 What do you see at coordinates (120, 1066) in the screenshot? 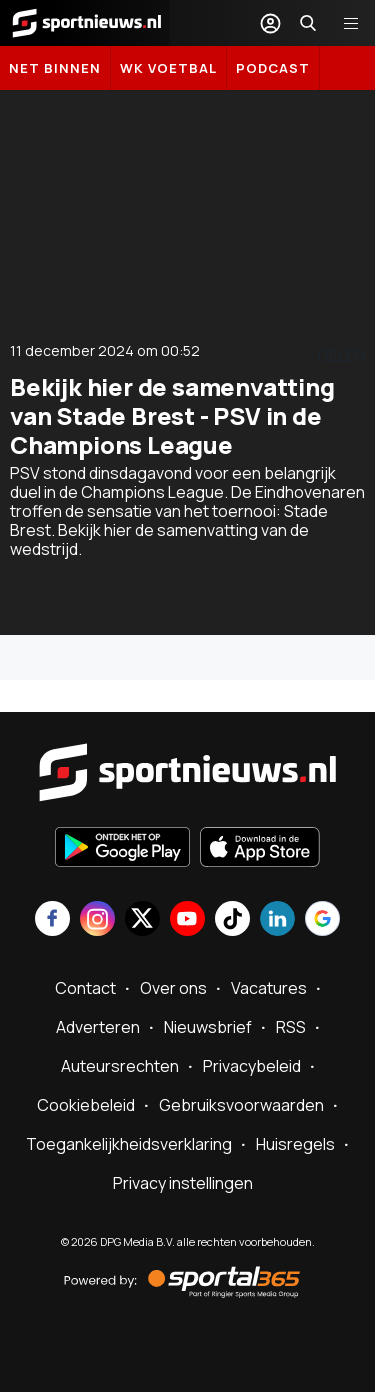
I see `Auteursrechten` at bounding box center [120, 1066].